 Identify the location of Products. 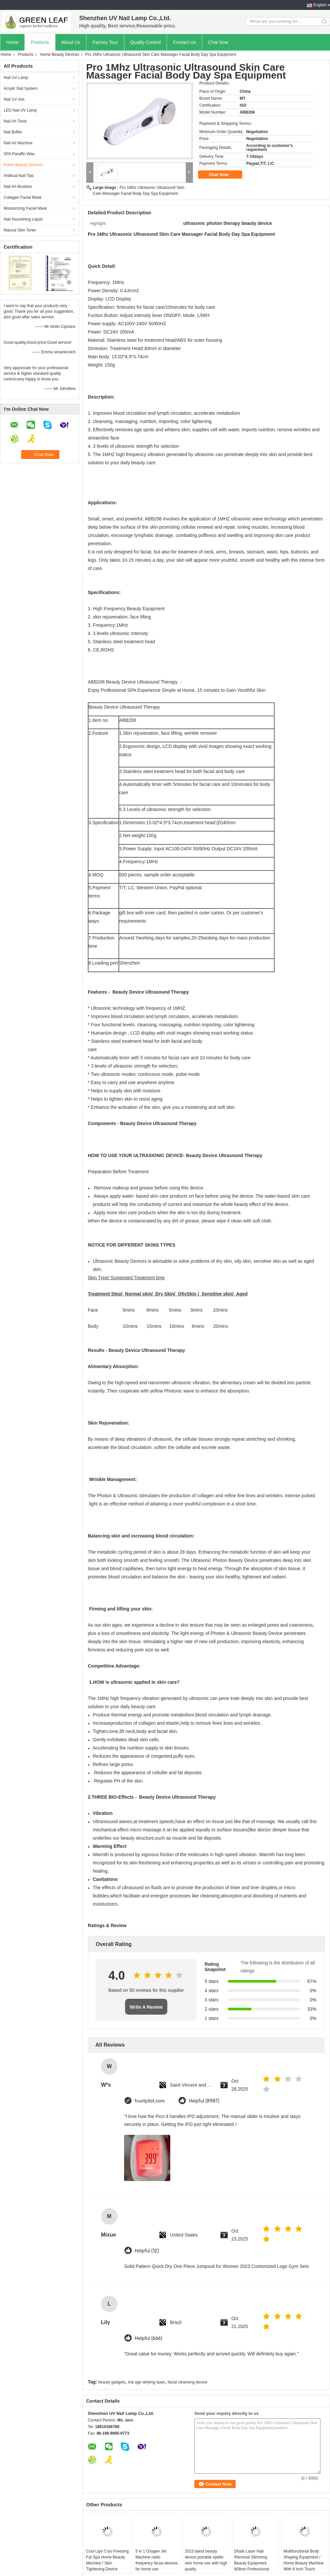
(40, 42).